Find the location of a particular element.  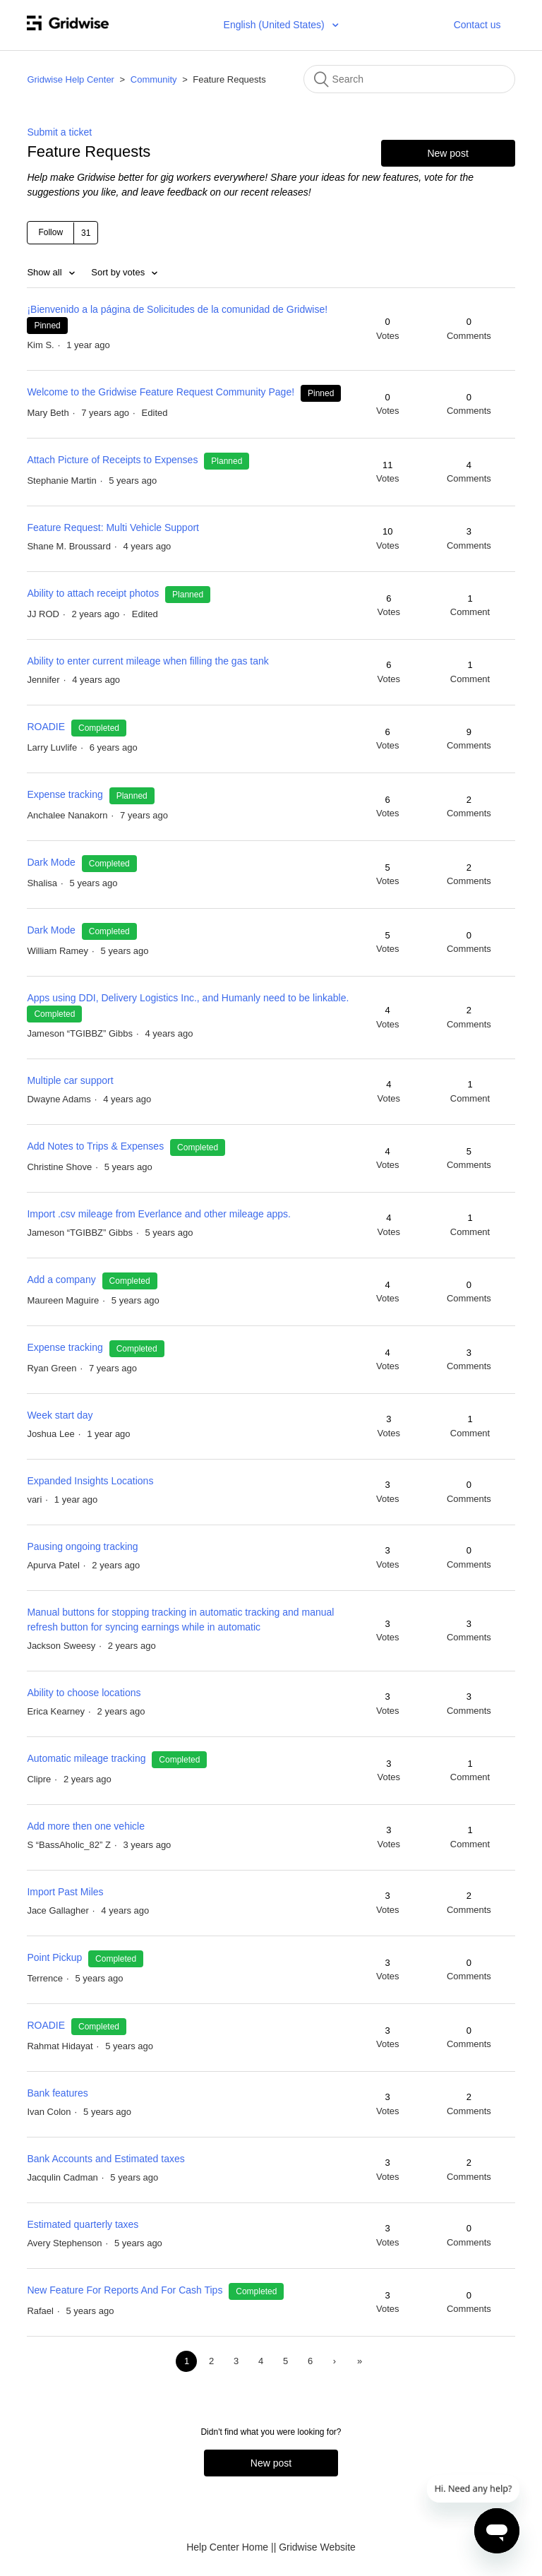

Submit a ticket is located at coordinates (59, 132).